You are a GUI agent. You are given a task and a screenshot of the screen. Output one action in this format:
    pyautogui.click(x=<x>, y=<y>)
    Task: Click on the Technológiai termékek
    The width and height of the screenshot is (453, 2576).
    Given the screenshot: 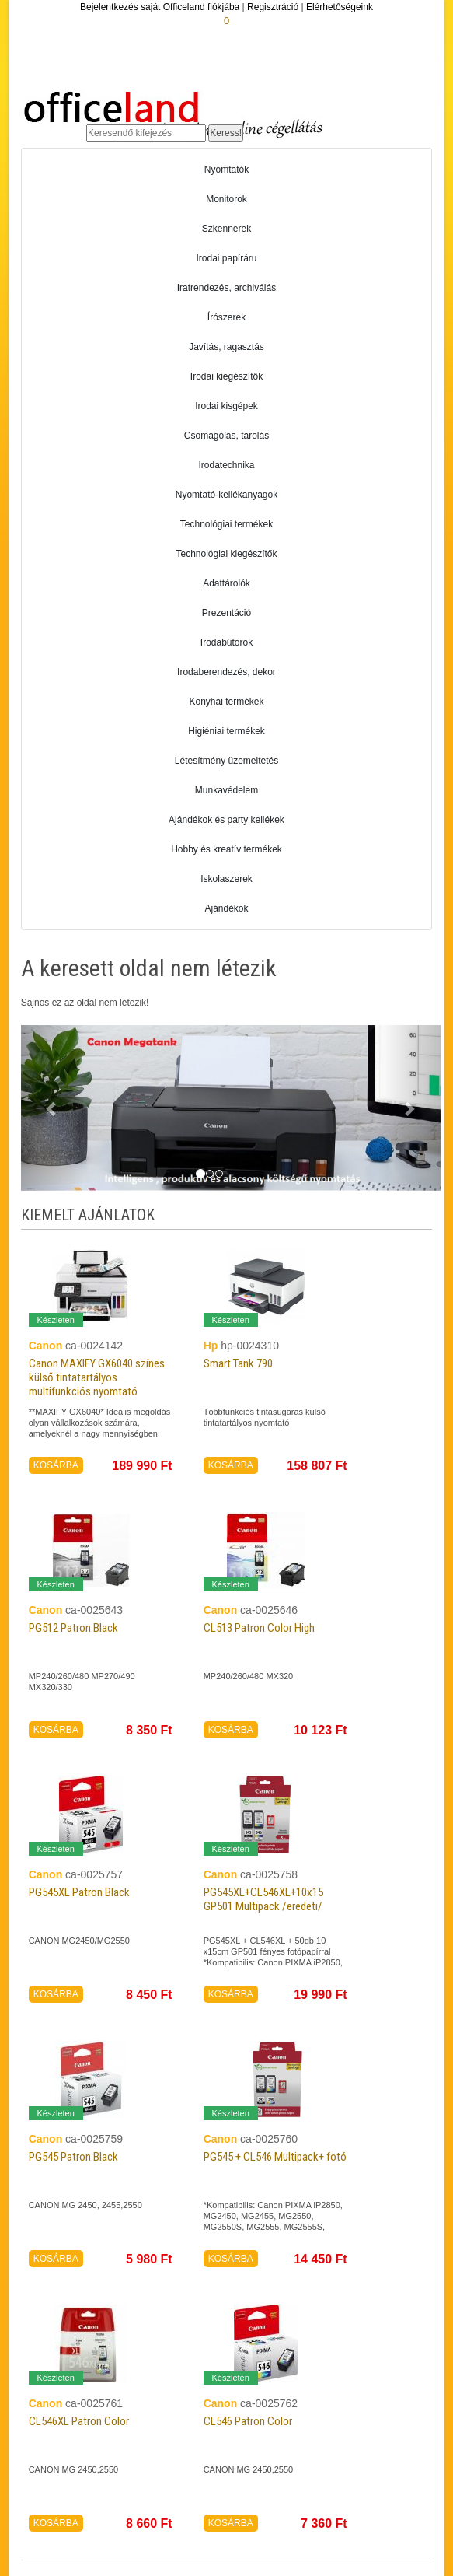 What is the action you would take?
    pyautogui.click(x=226, y=524)
    